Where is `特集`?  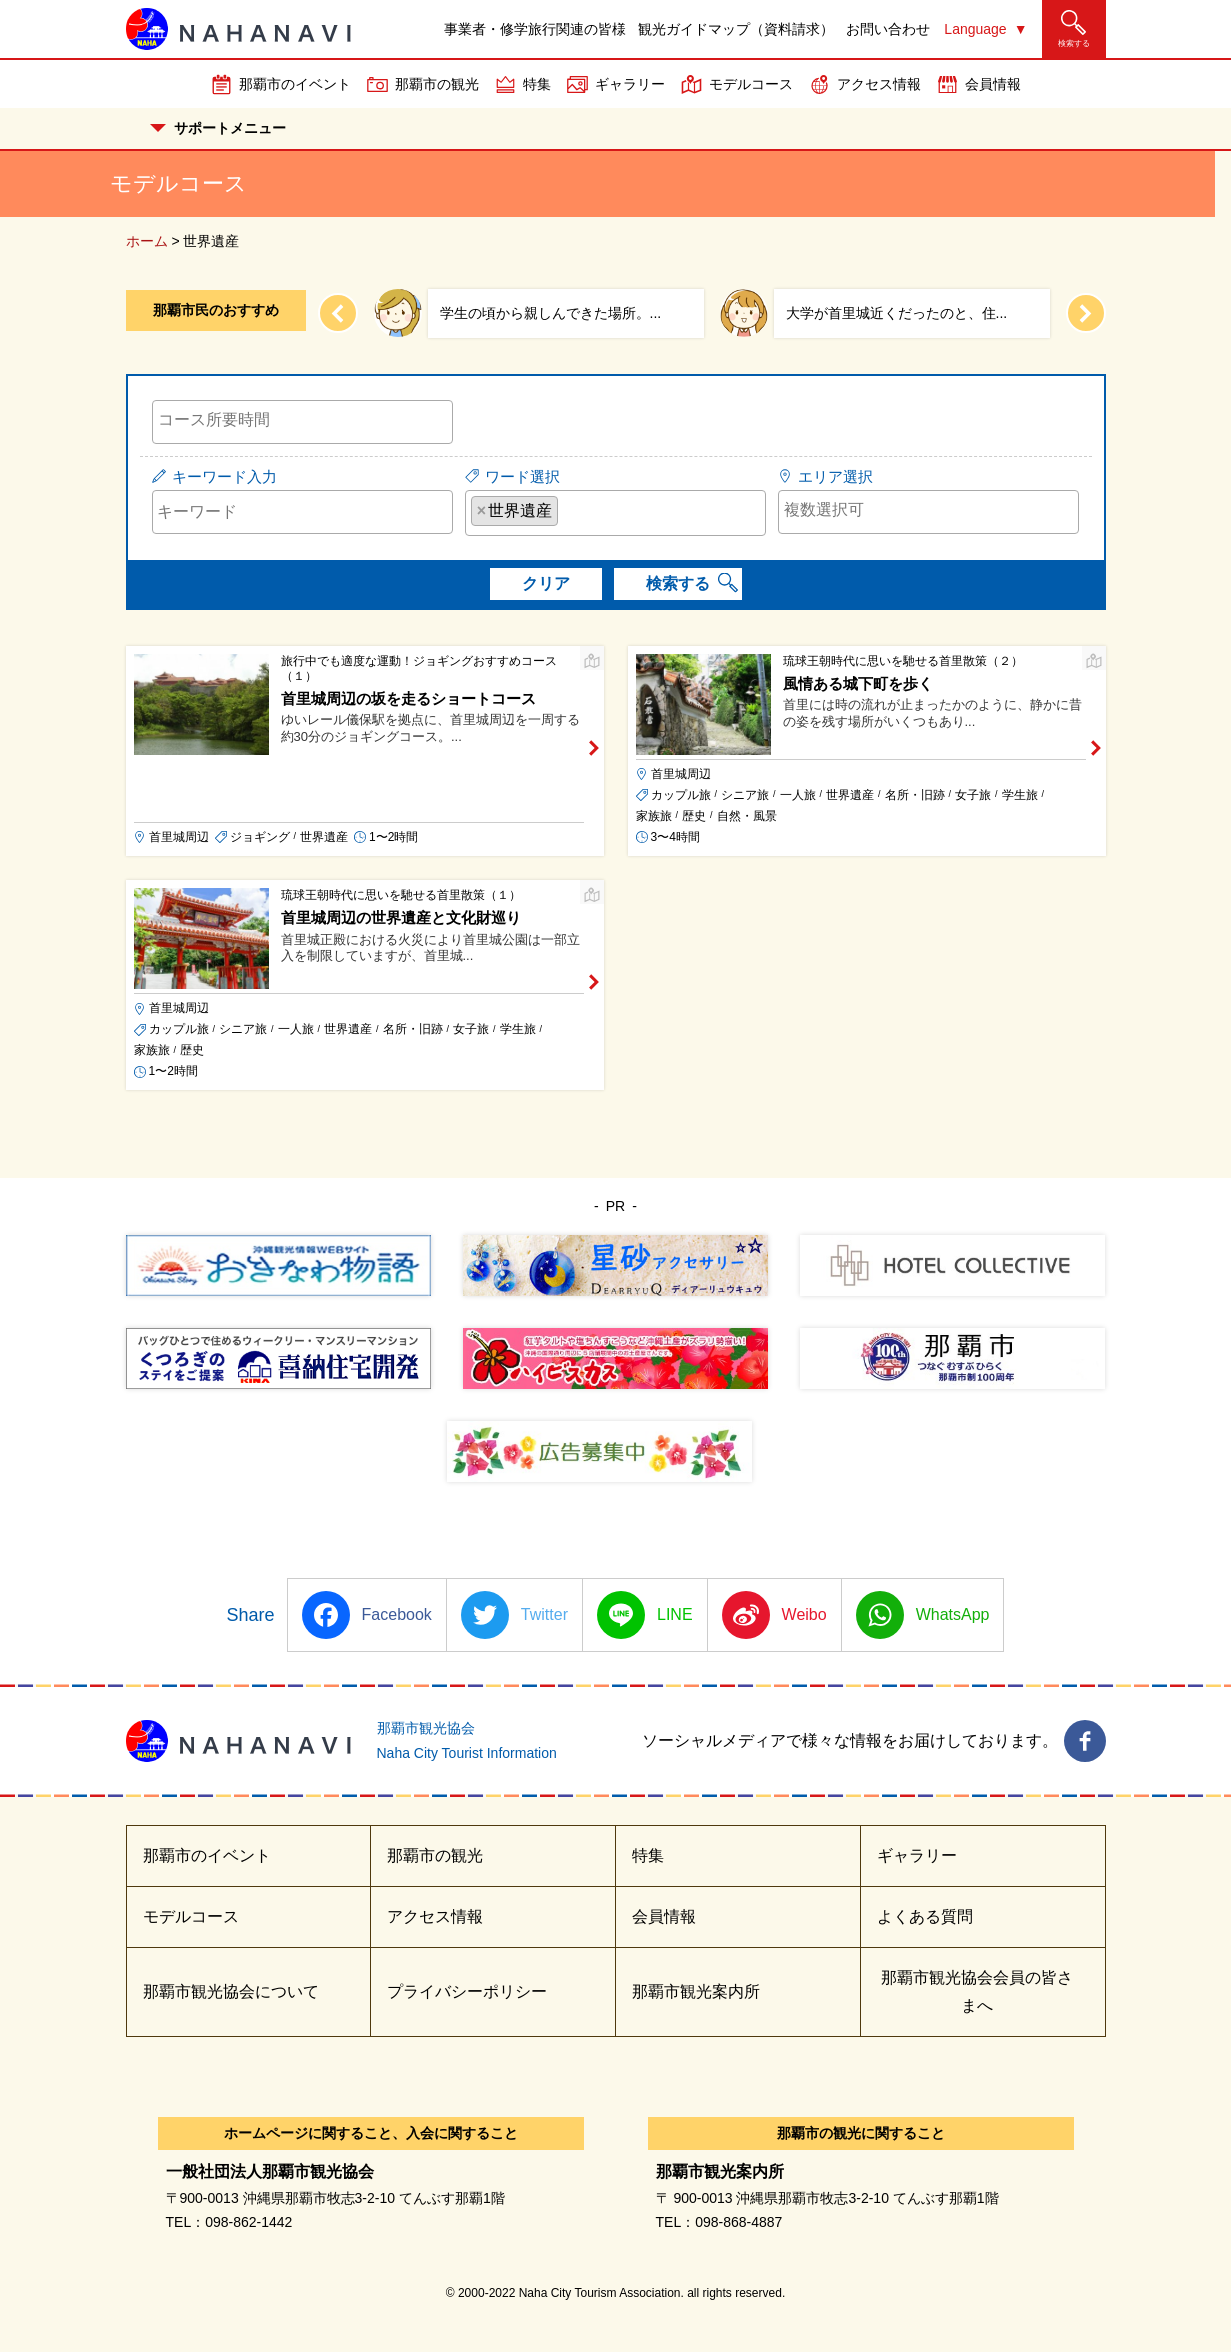
特集 is located at coordinates (537, 84).